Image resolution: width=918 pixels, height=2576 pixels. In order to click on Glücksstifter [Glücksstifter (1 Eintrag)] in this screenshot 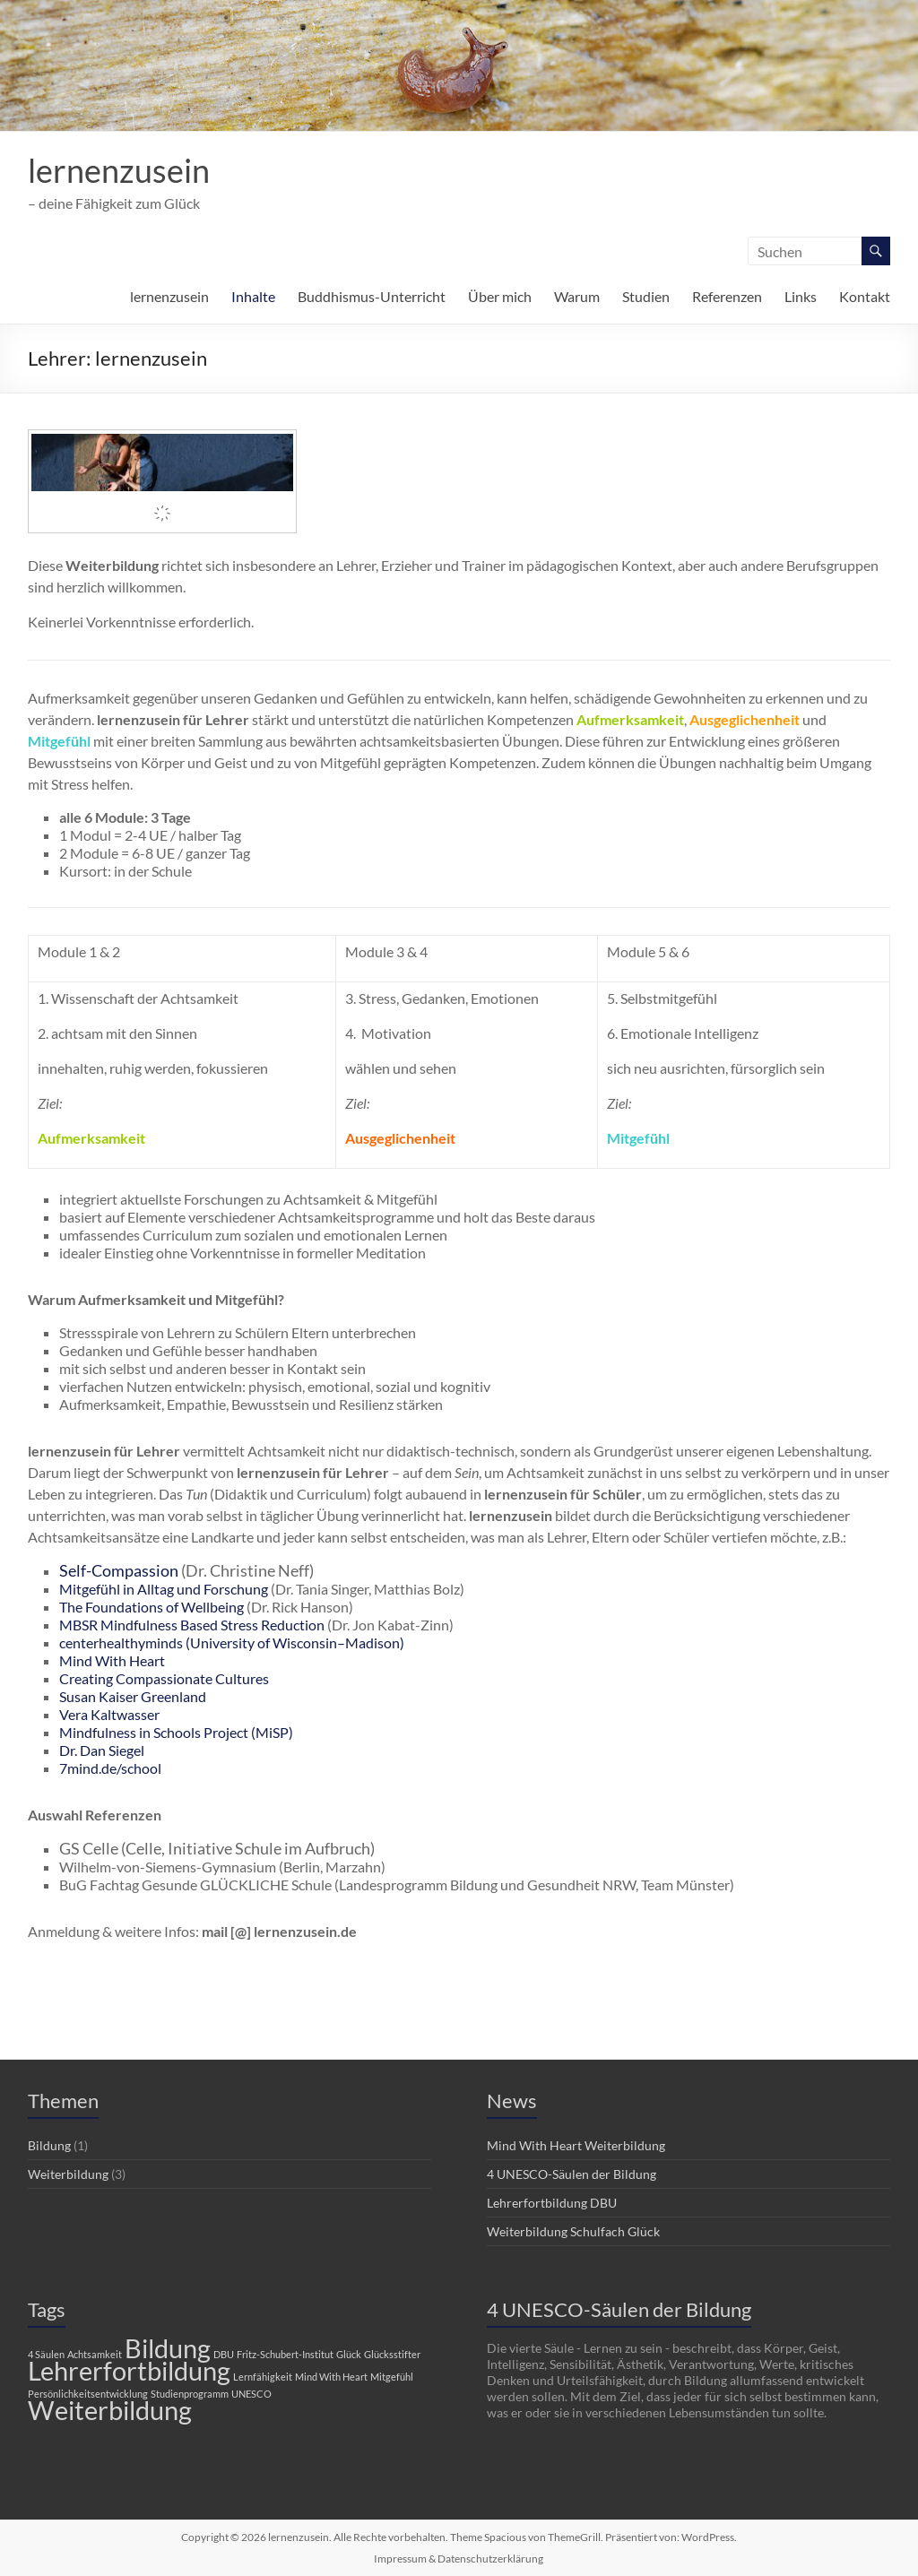, I will do `click(392, 2354)`.